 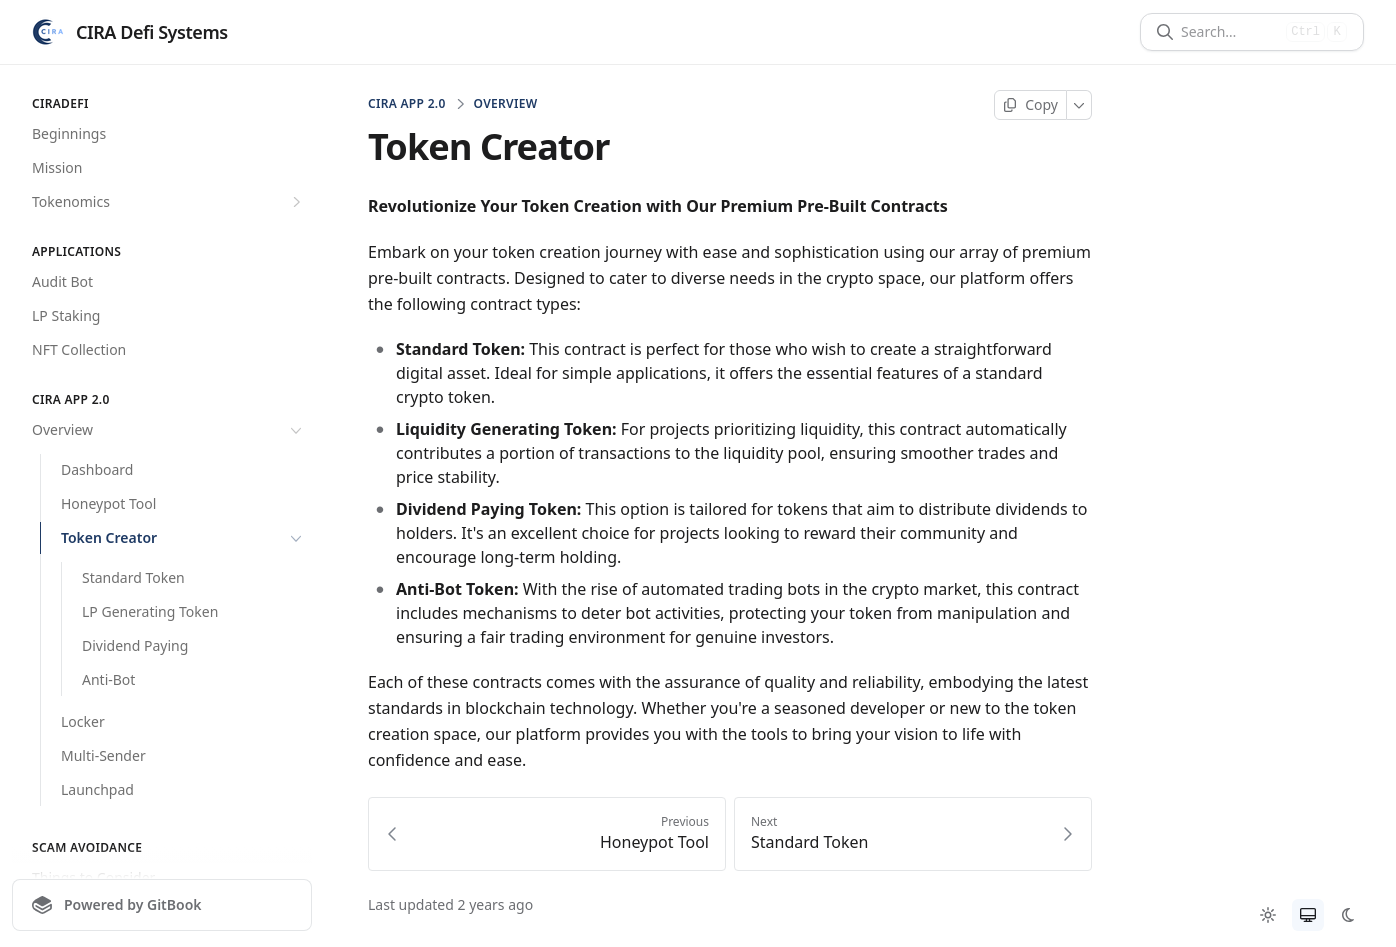 What do you see at coordinates (108, 503) in the screenshot?
I see `Honeypot Tool` at bounding box center [108, 503].